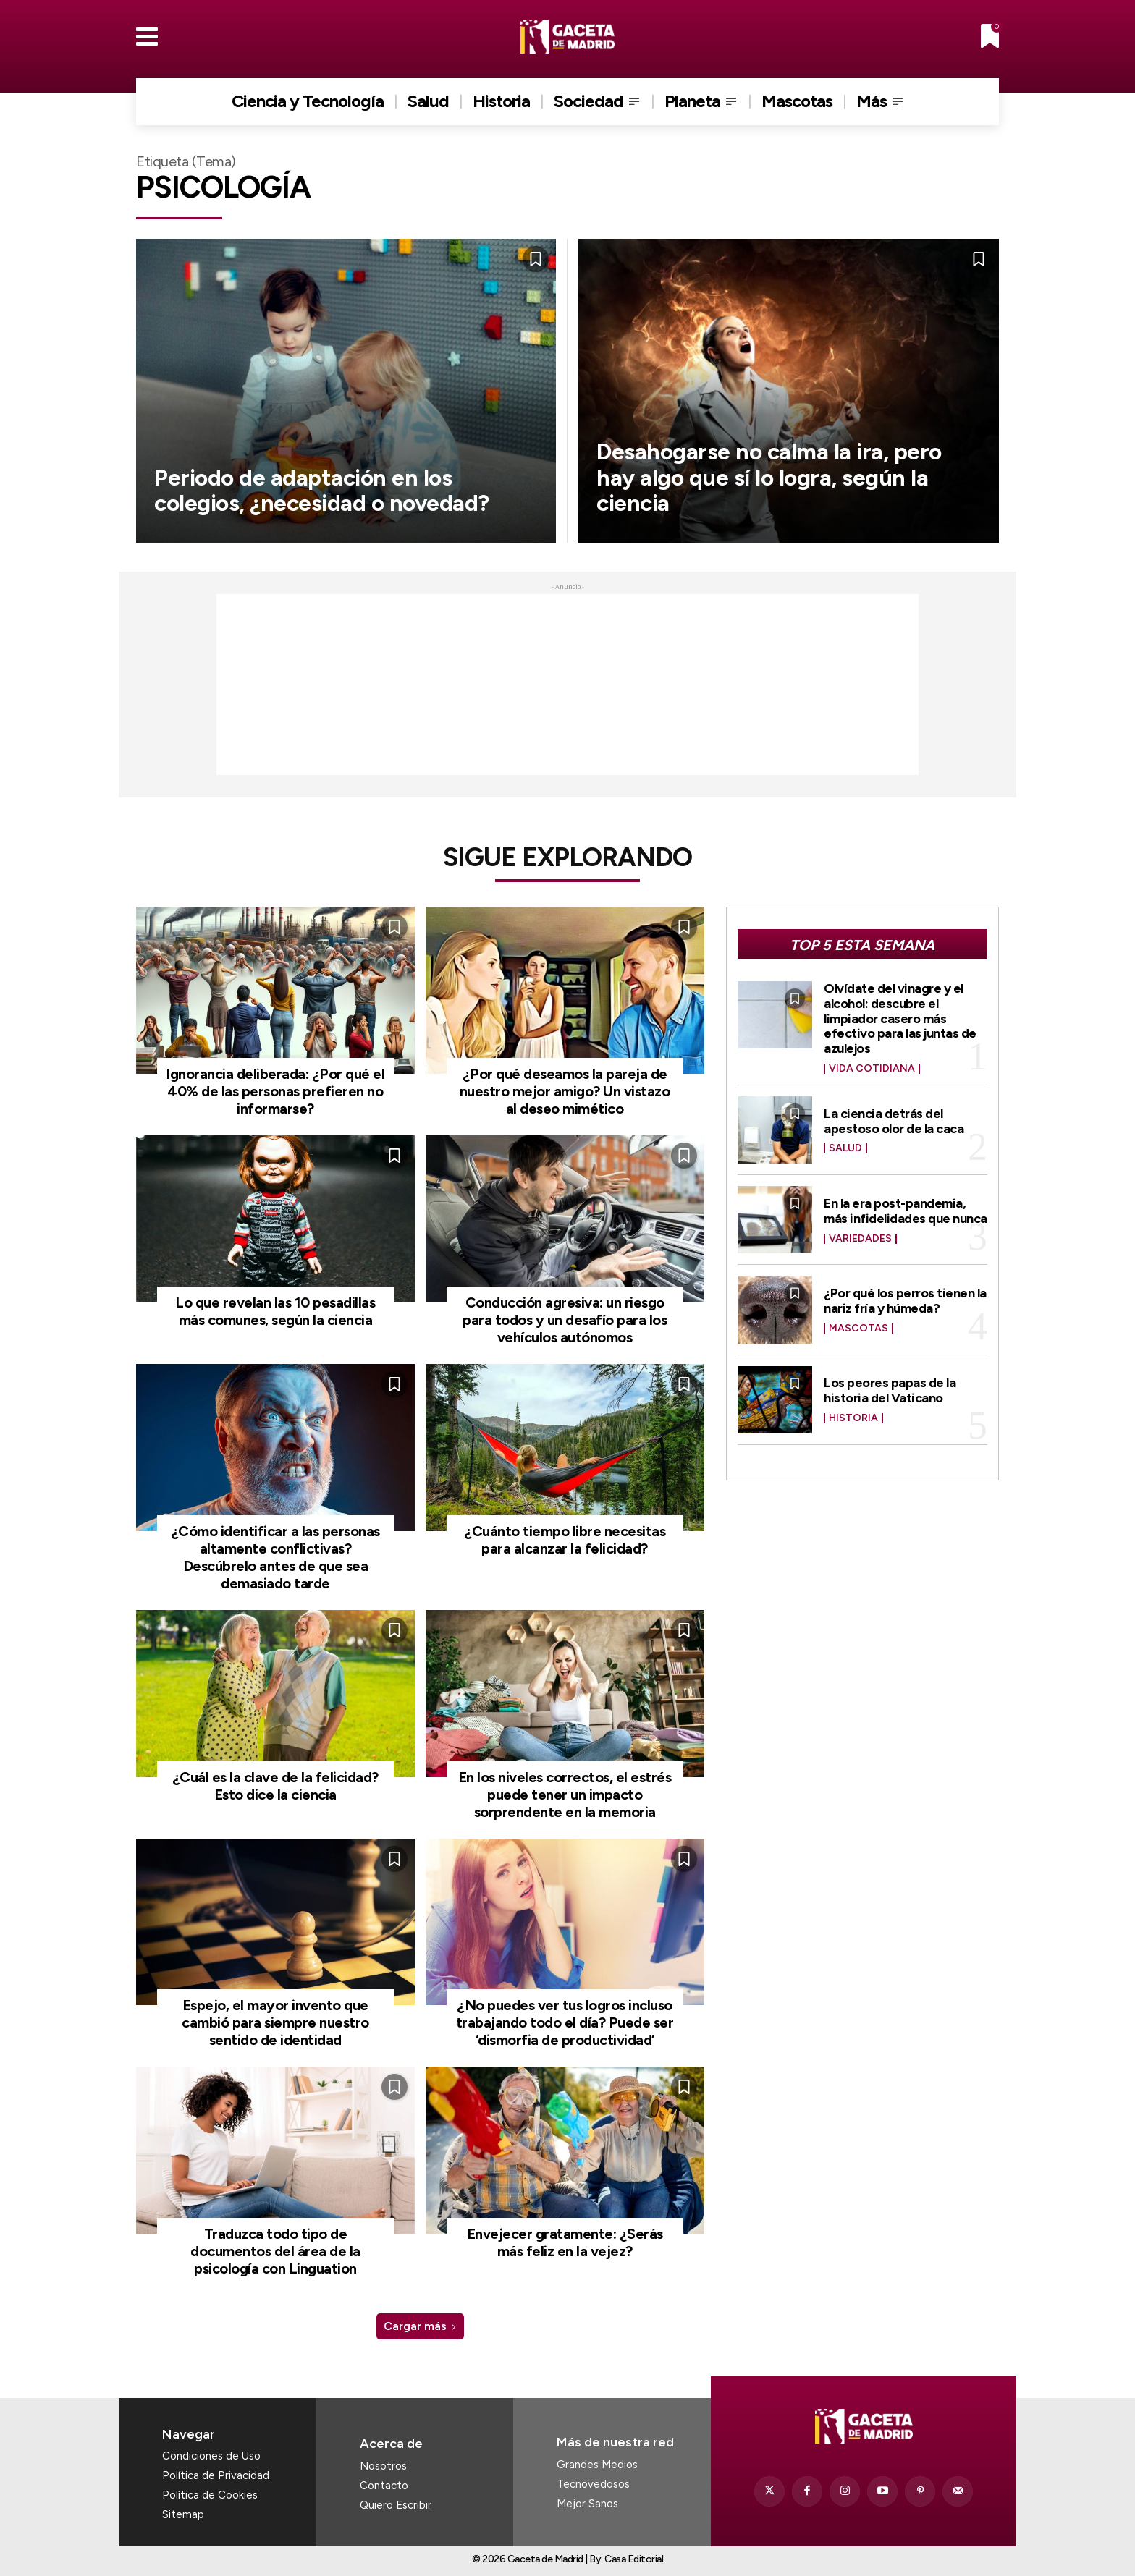 This screenshot has width=1135, height=2576. What do you see at coordinates (215, 2475) in the screenshot?
I see `Política de Privacidad` at bounding box center [215, 2475].